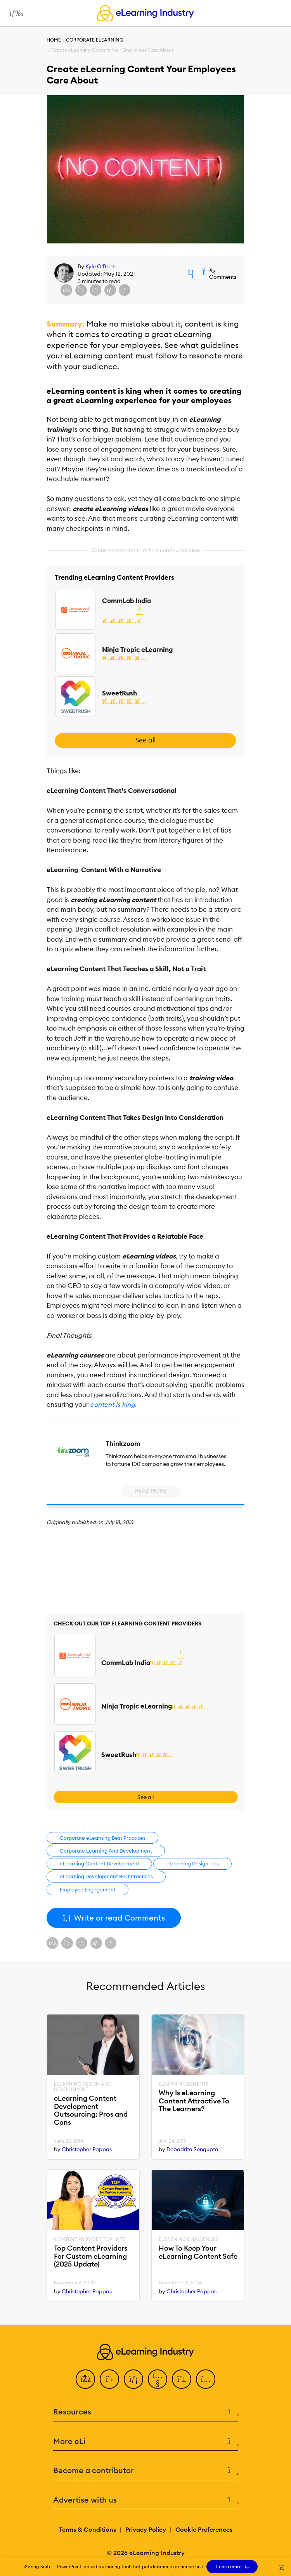 The image size is (291, 2576). I want to click on [YouTube], so click(157, 2379).